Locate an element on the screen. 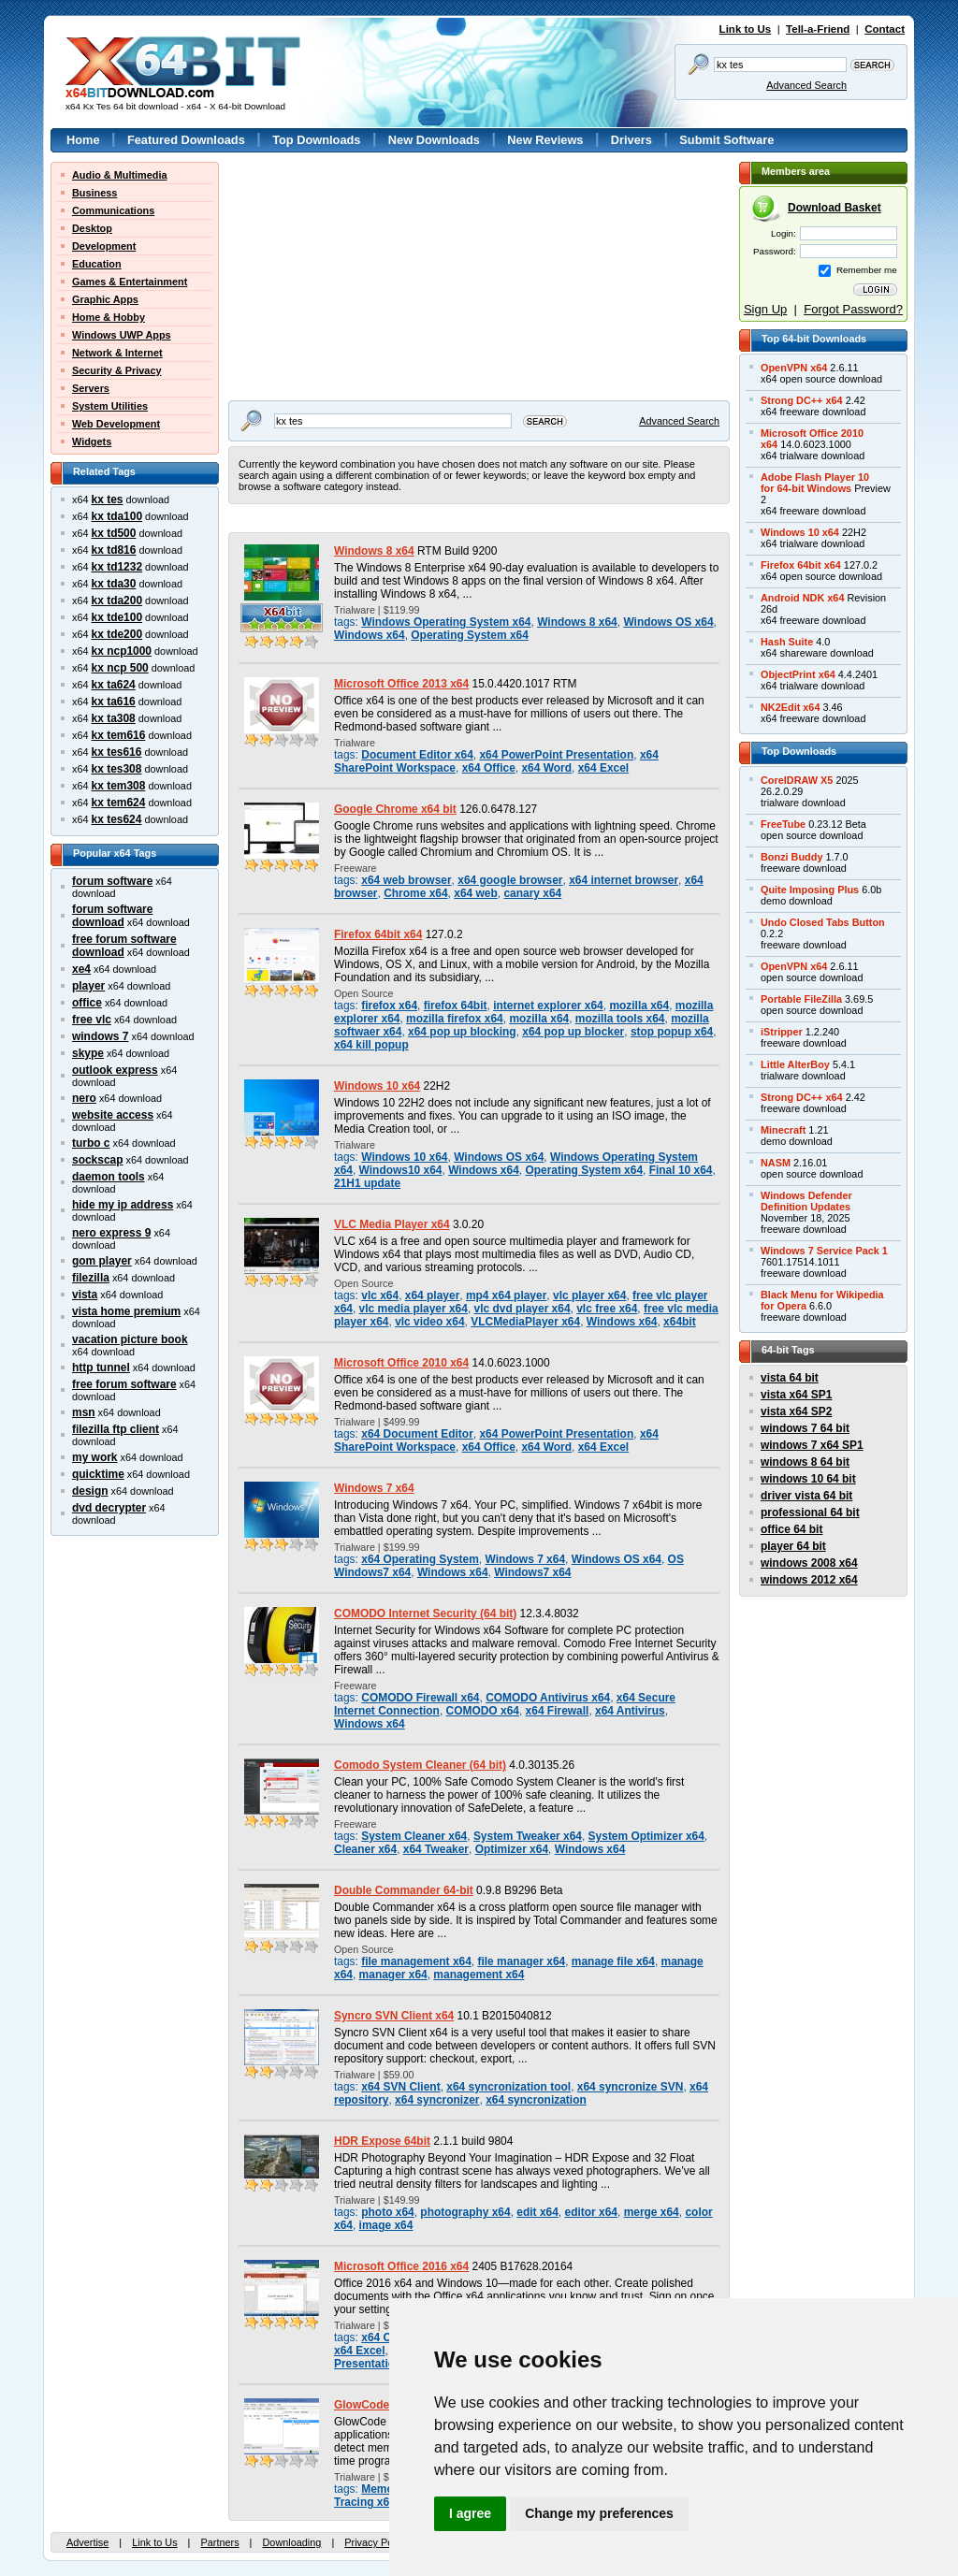 This screenshot has width=958, height=2576. OpenVPN x64 is located at coordinates (794, 367).